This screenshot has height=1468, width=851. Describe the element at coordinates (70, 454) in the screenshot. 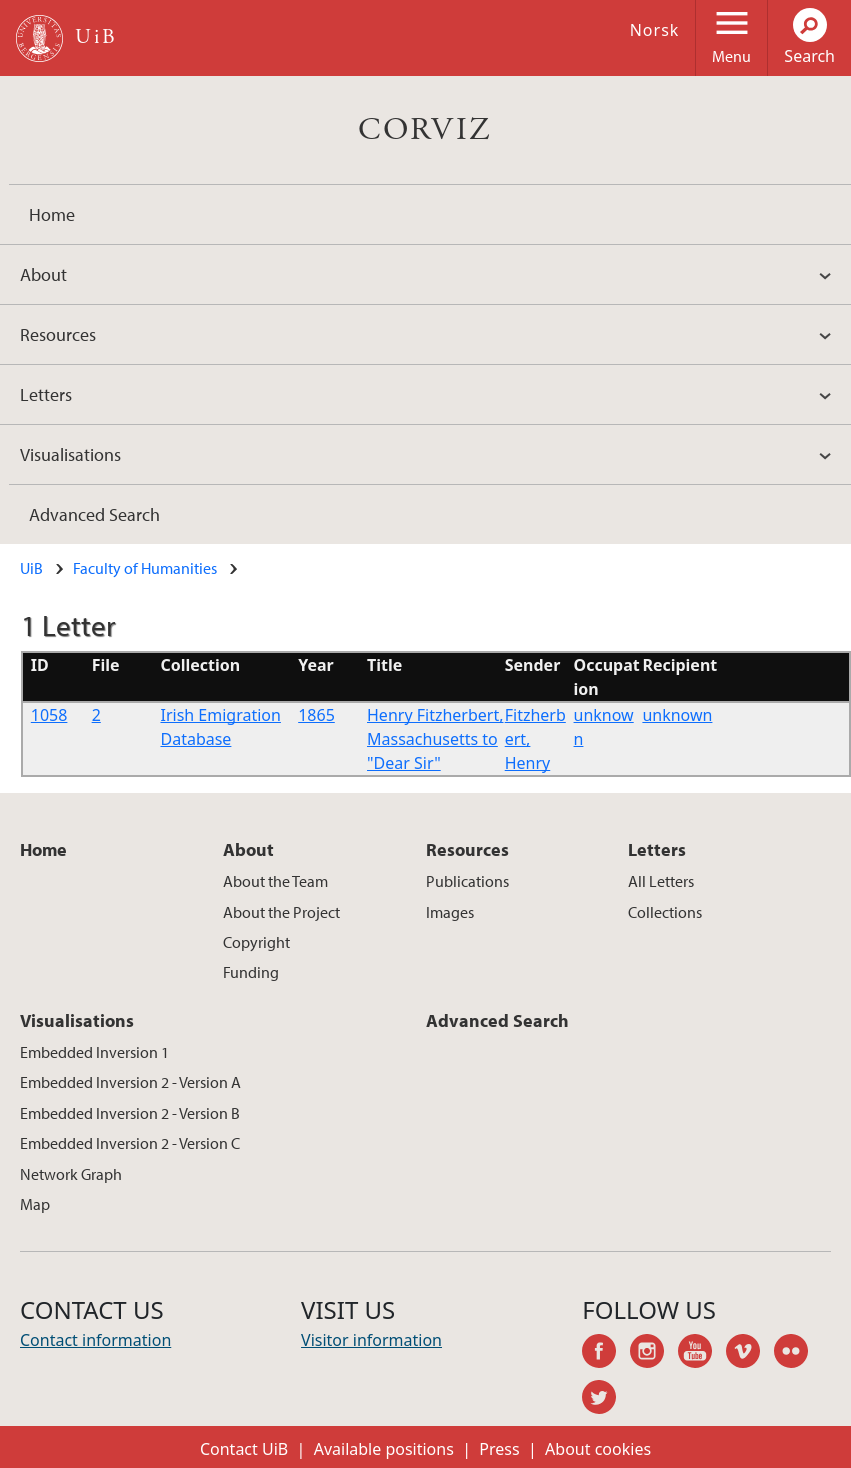

I see `Visualisations` at that location.